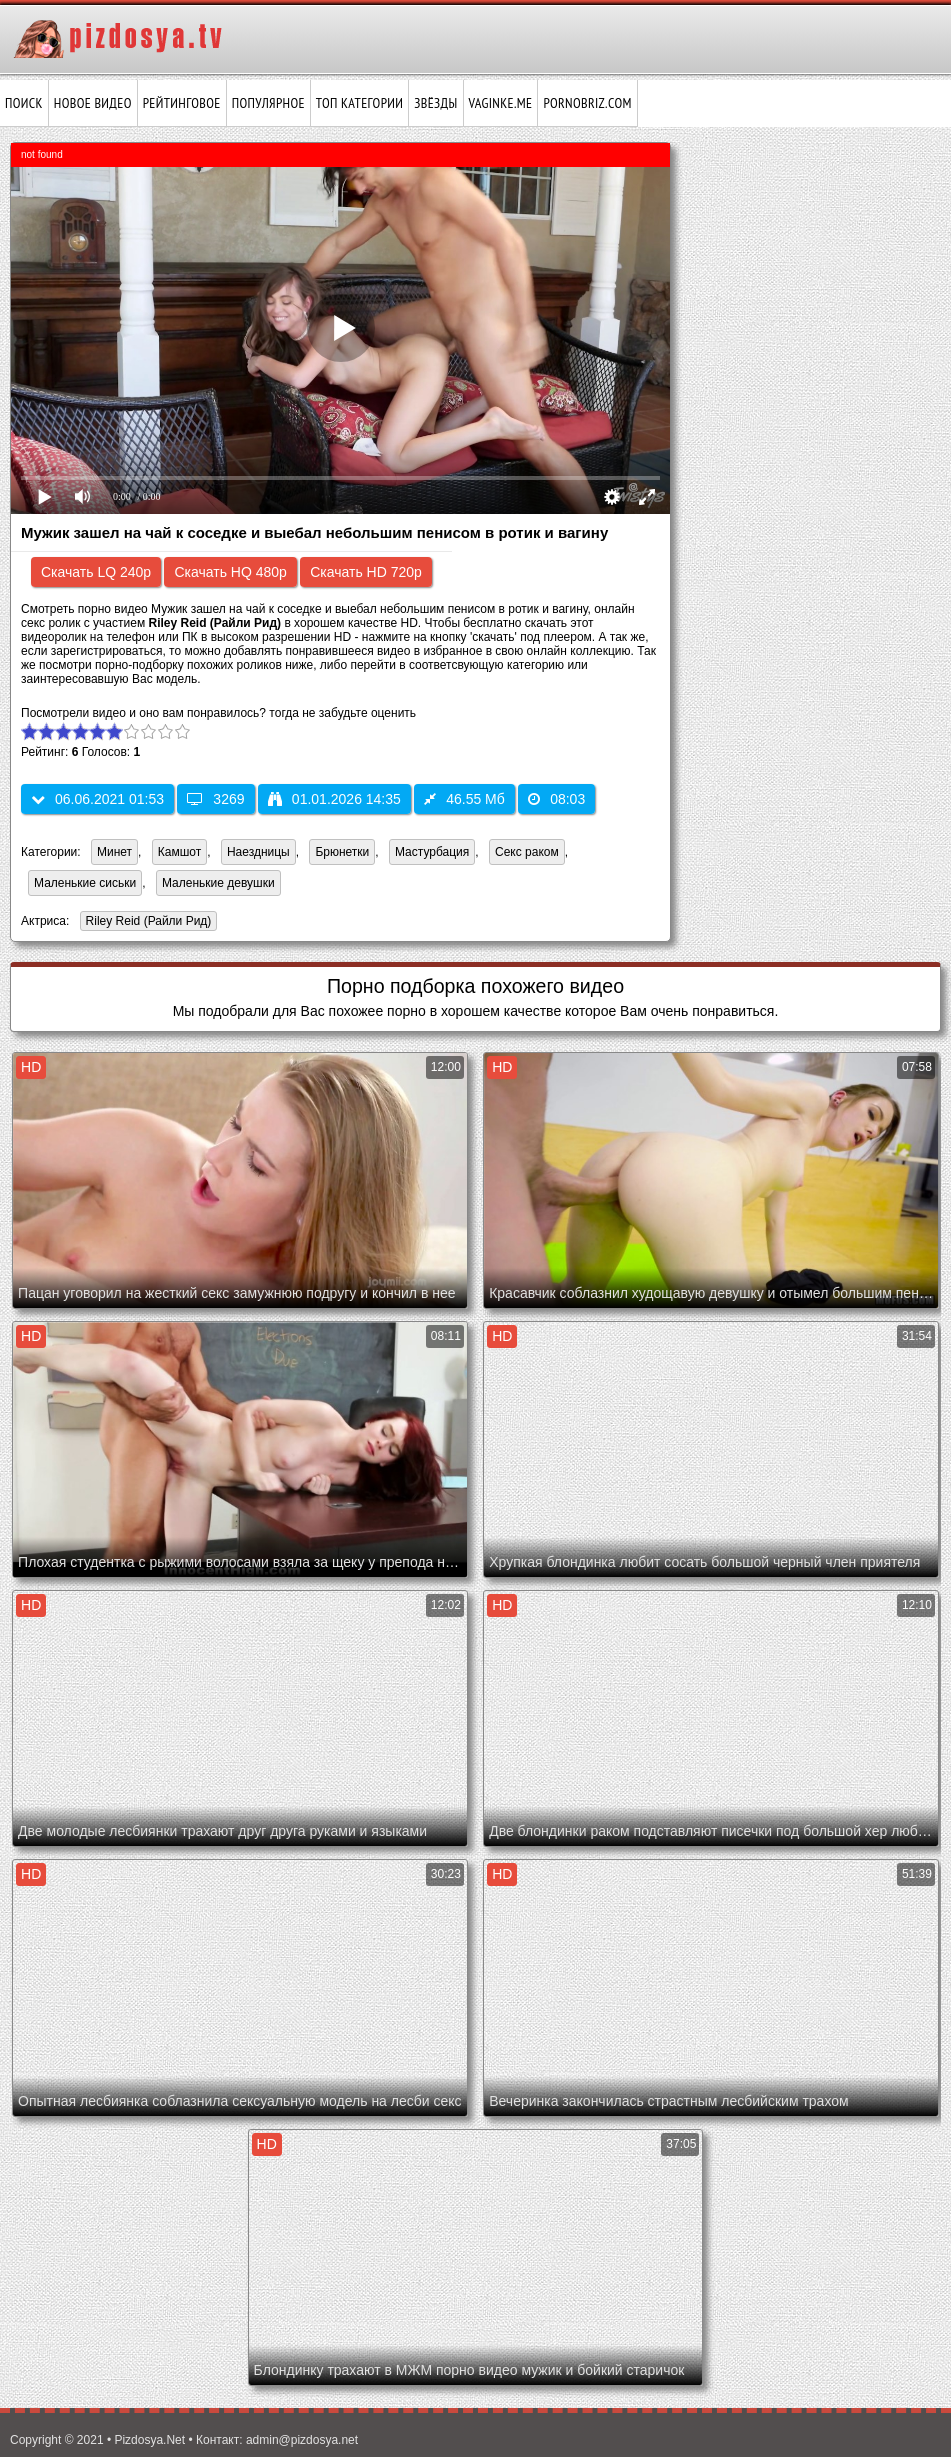 The height and width of the screenshot is (2457, 951). I want to click on Скачать HD 720p, so click(366, 572).